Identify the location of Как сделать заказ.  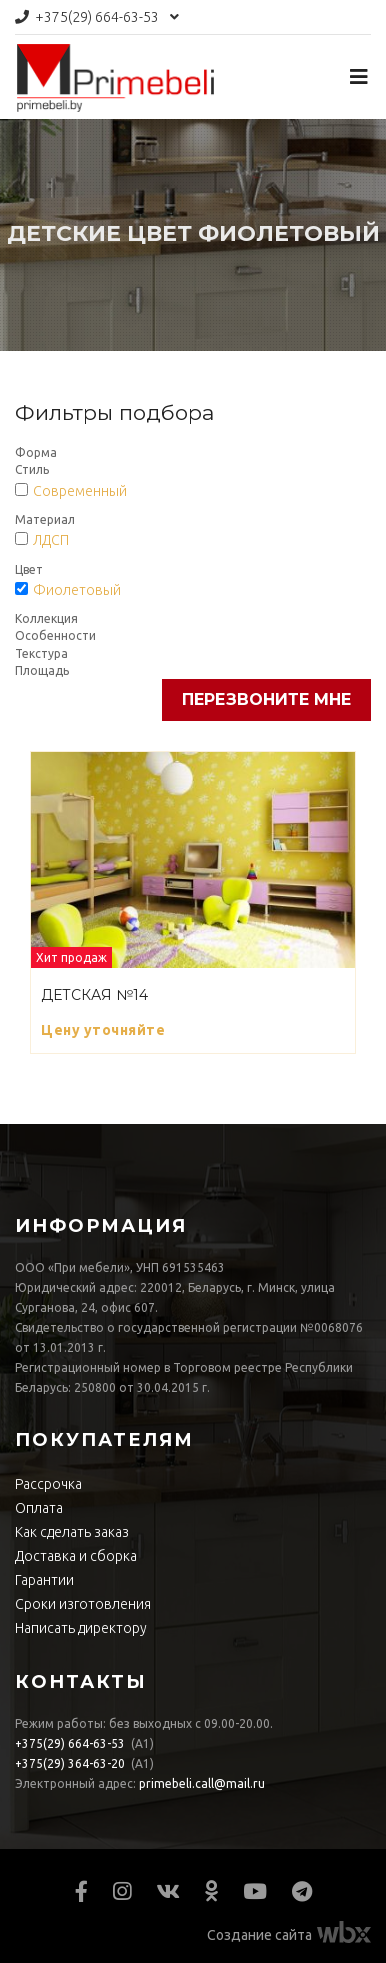
(72, 1532).